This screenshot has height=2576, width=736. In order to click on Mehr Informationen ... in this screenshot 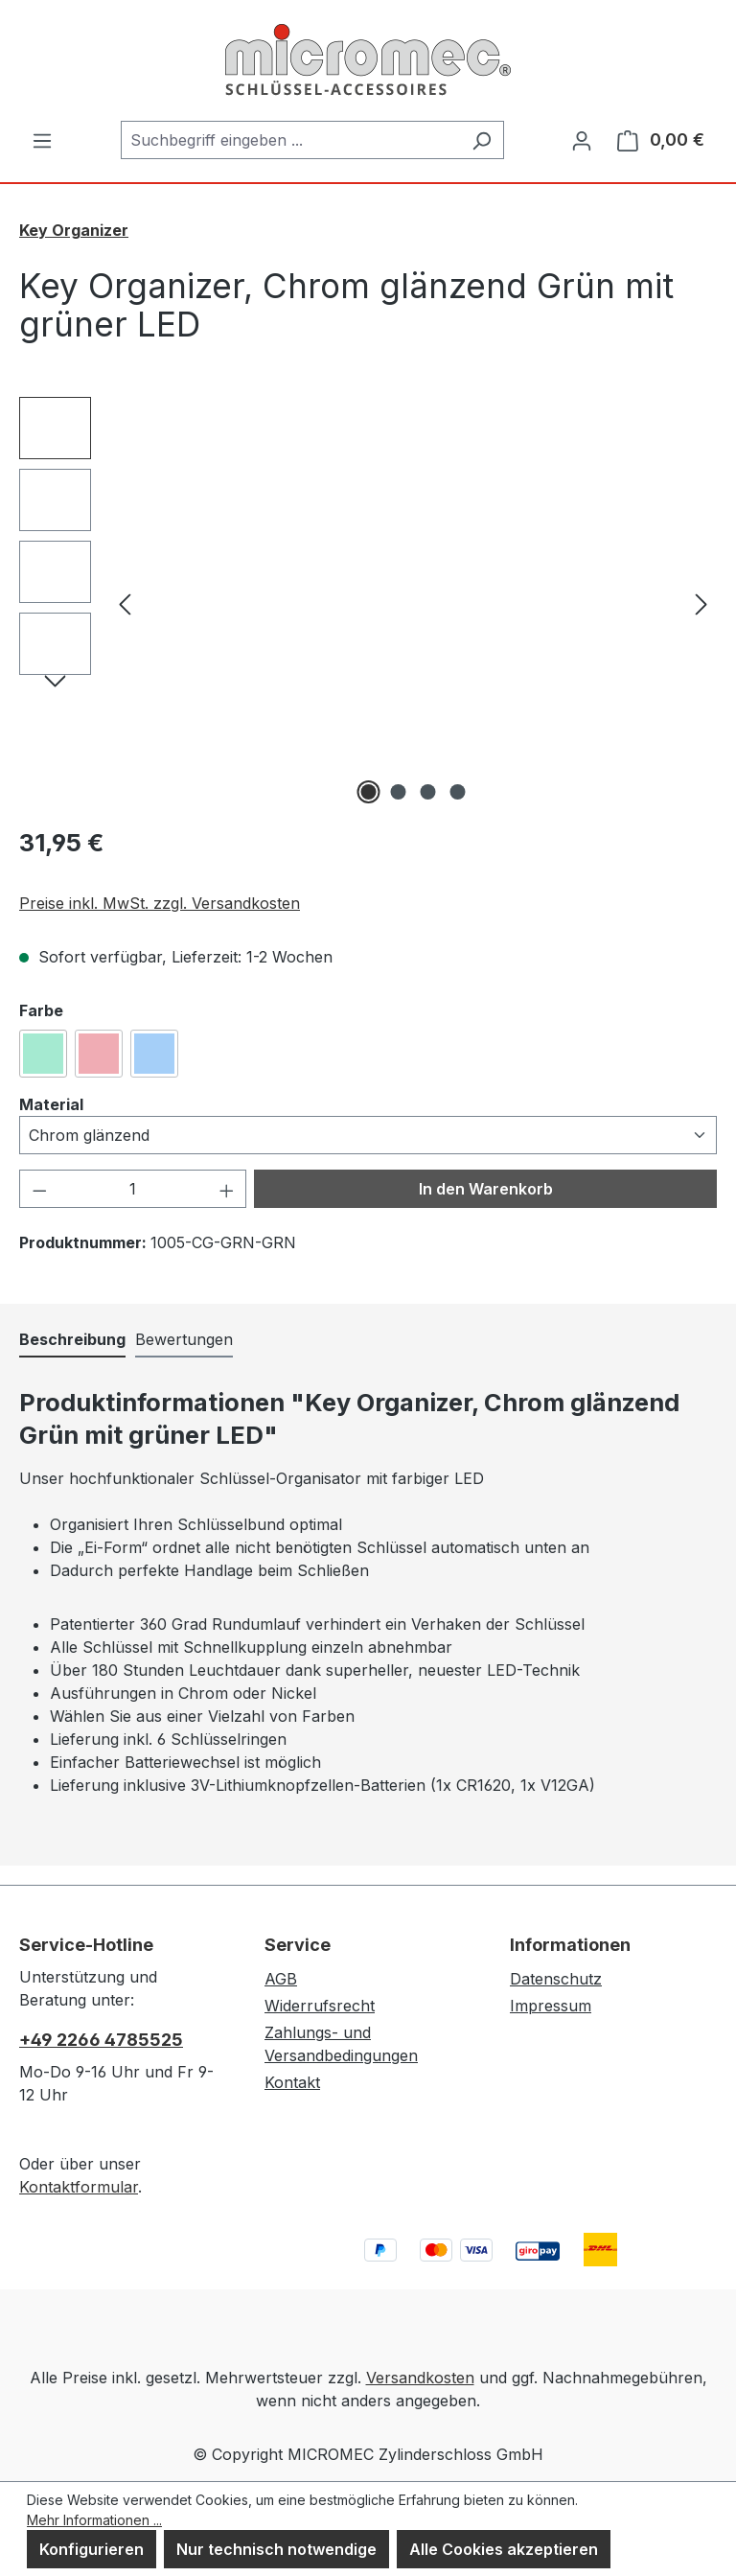, I will do `click(94, 2520)`.